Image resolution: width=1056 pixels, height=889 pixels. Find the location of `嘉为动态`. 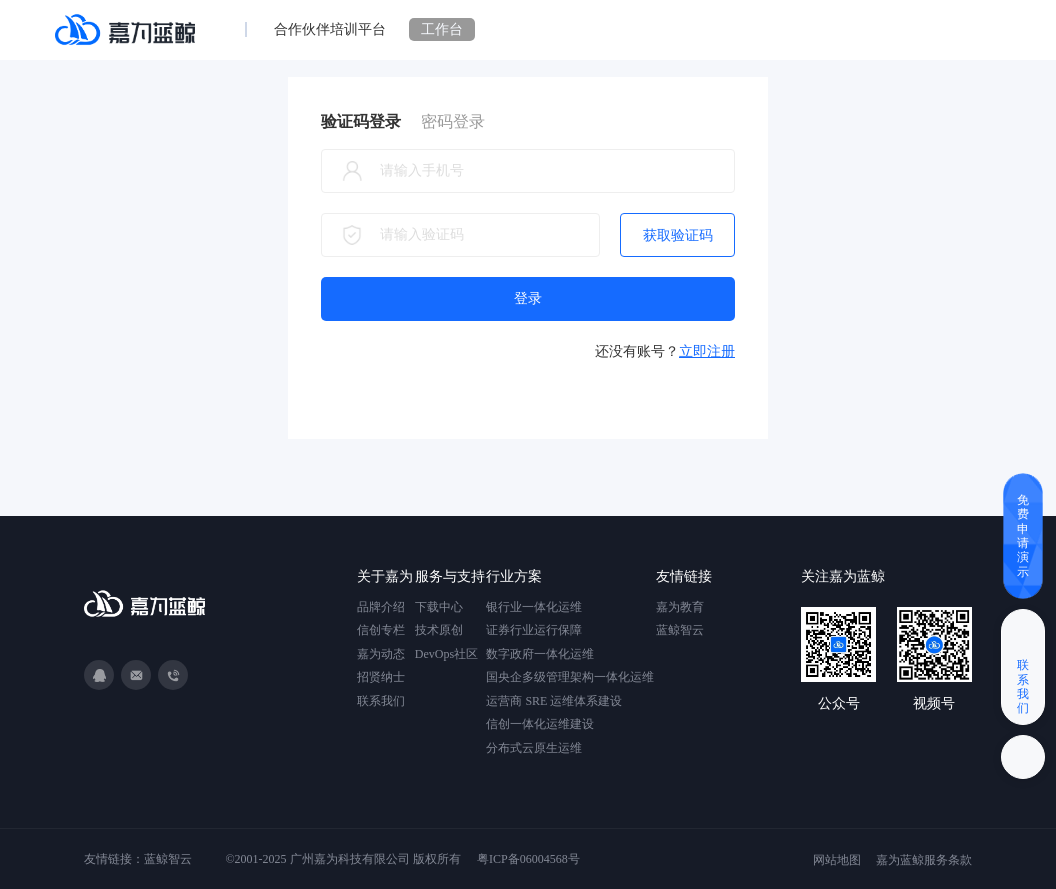

嘉为动态 is located at coordinates (381, 654).